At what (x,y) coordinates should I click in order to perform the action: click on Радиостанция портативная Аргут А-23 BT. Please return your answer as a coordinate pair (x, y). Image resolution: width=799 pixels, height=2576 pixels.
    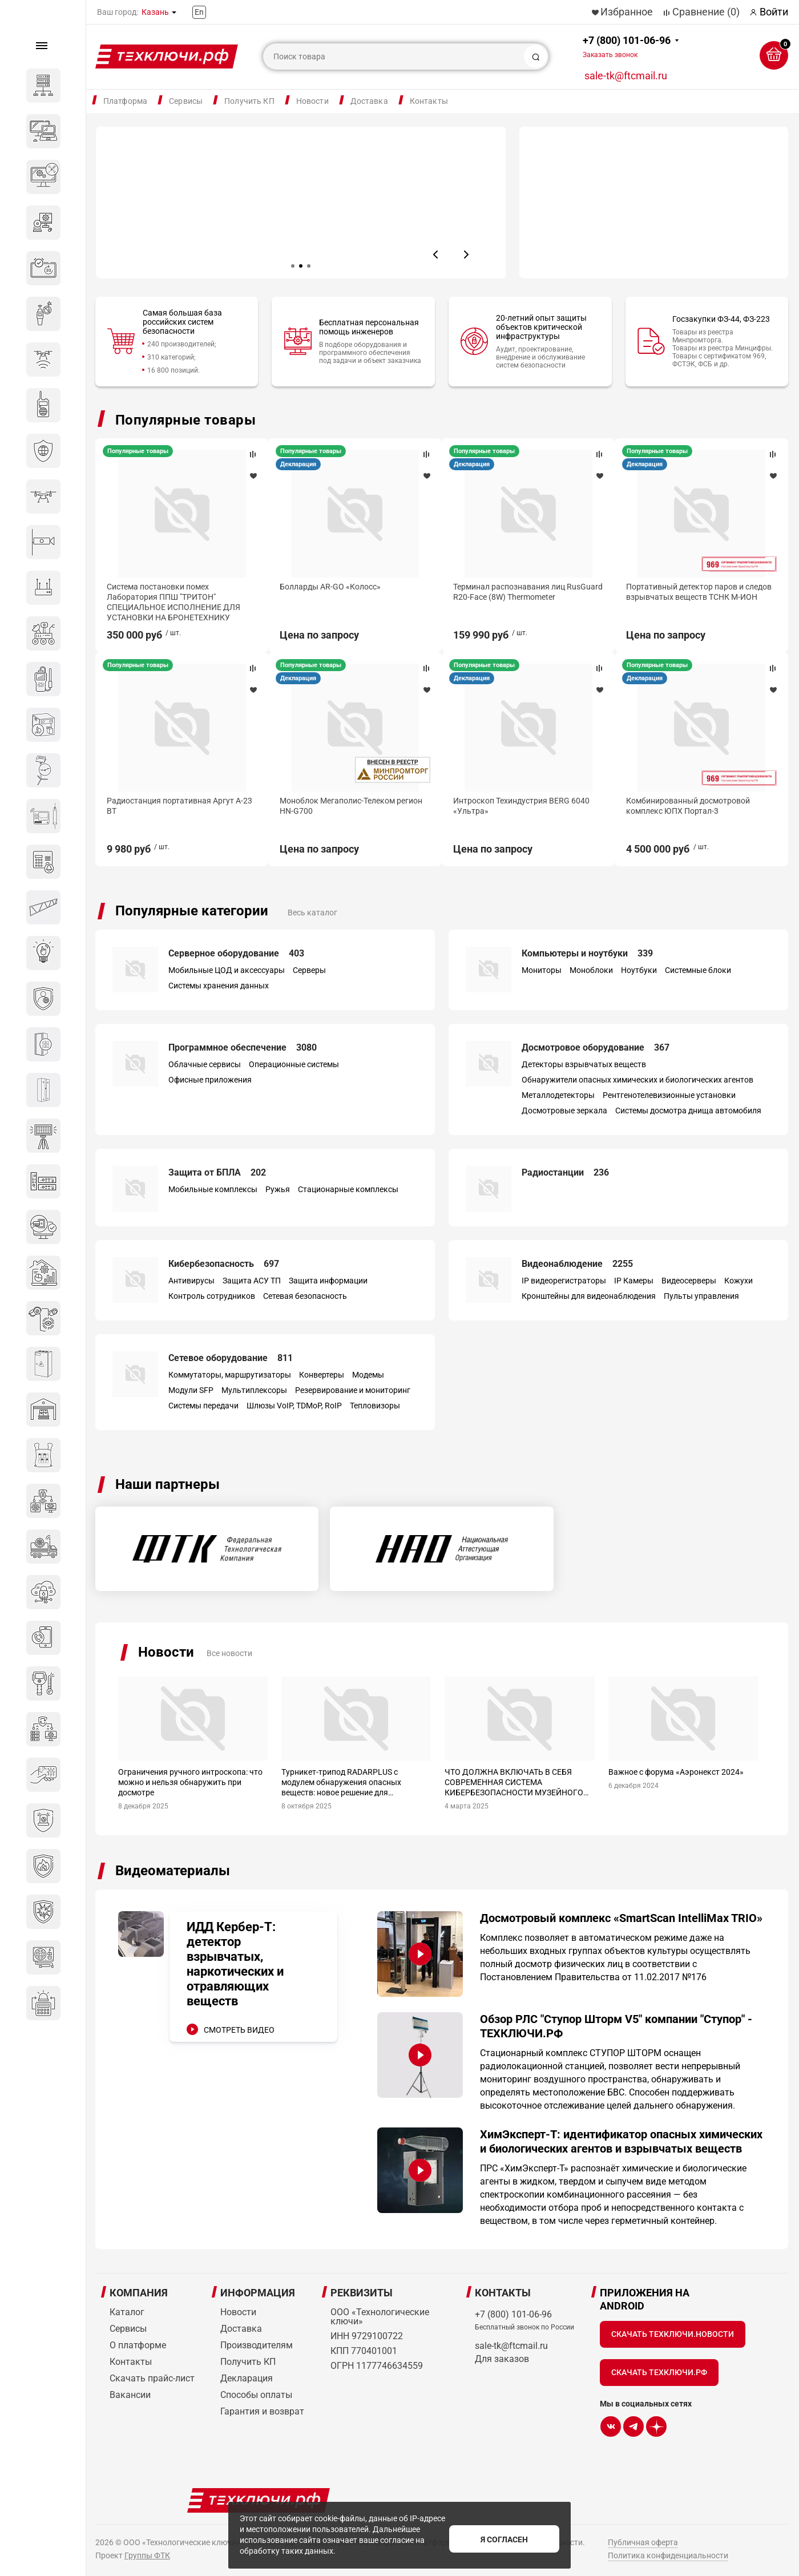
    Looking at the image, I should click on (522, 816).